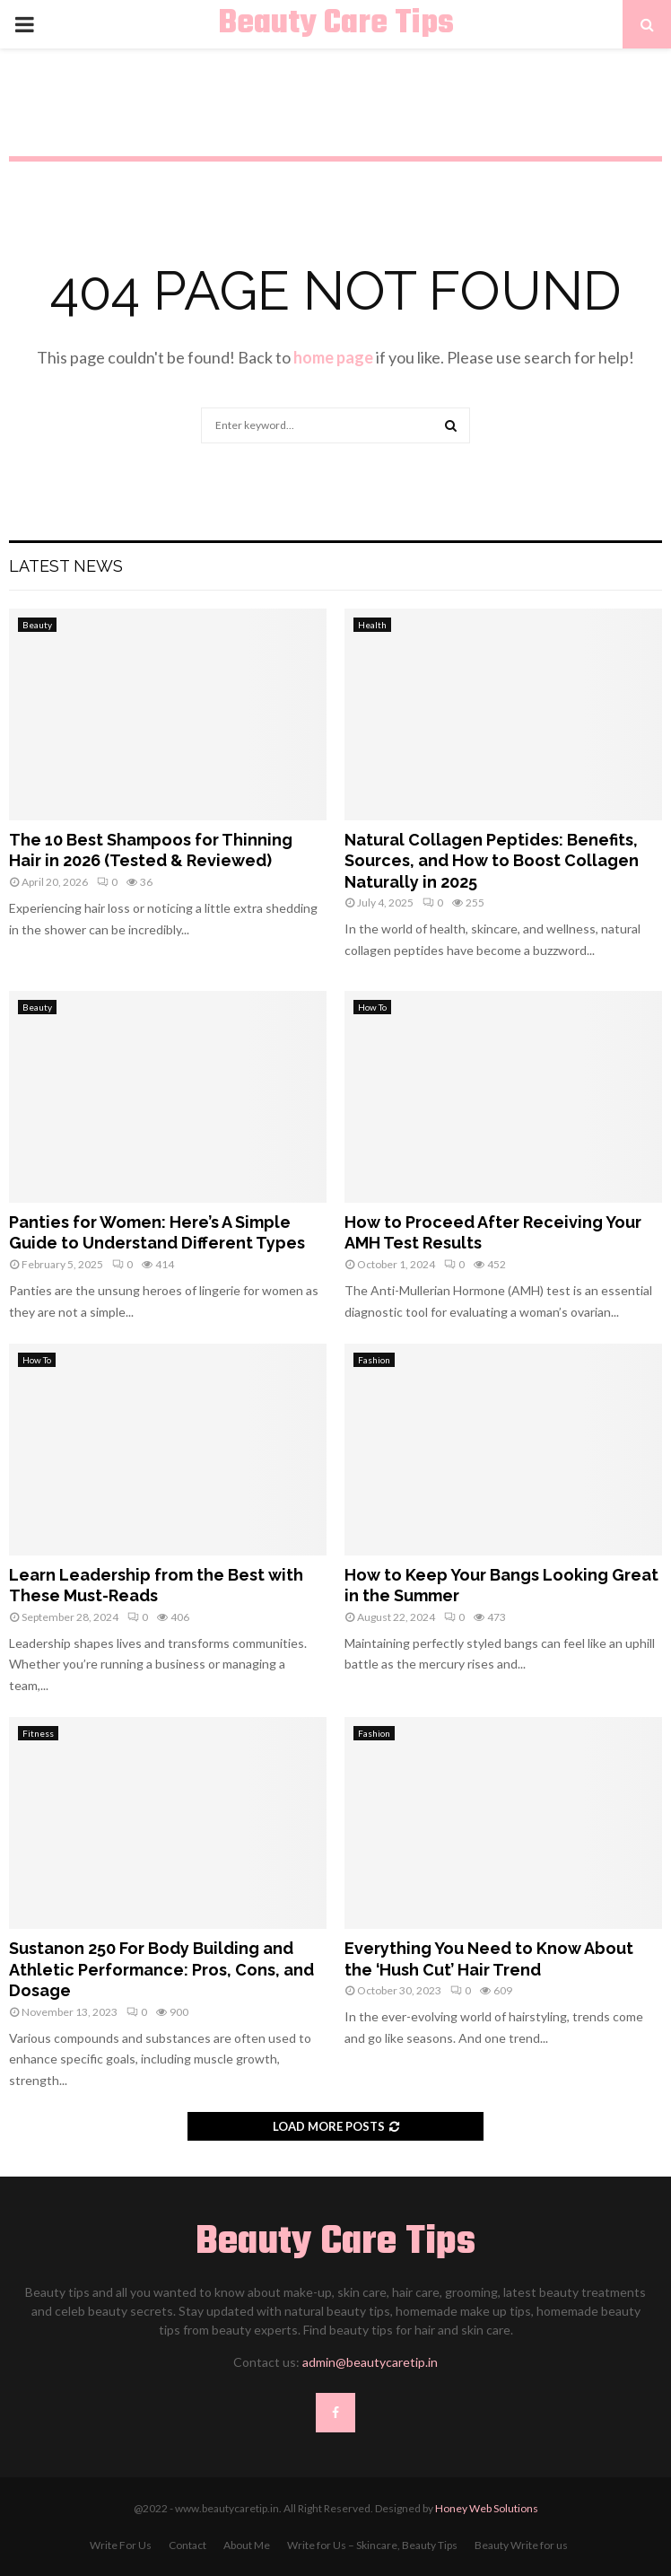 The image size is (671, 2576). What do you see at coordinates (372, 624) in the screenshot?
I see `Health` at bounding box center [372, 624].